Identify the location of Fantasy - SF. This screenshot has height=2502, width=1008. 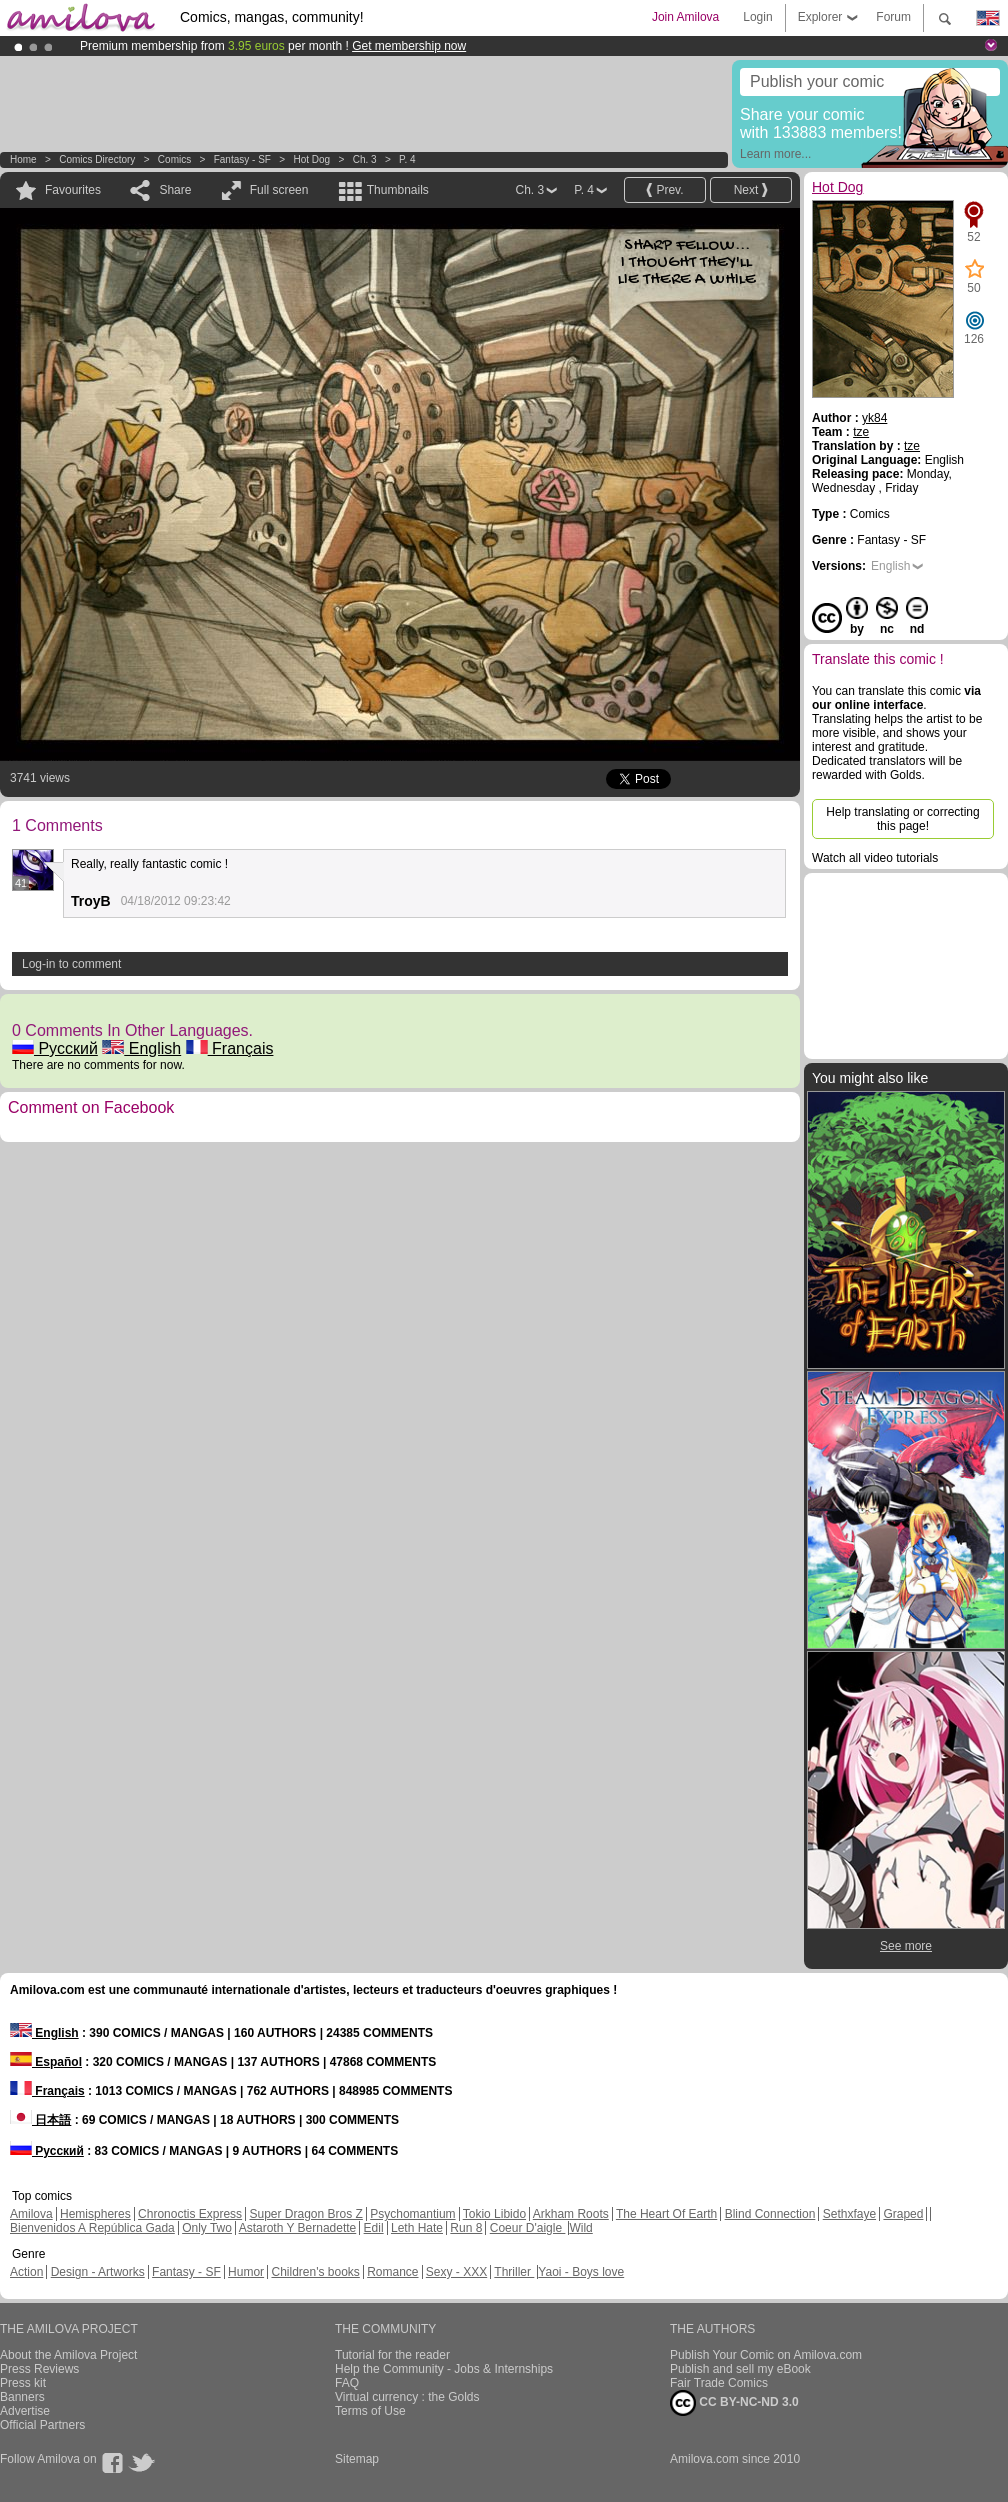
(242, 159).